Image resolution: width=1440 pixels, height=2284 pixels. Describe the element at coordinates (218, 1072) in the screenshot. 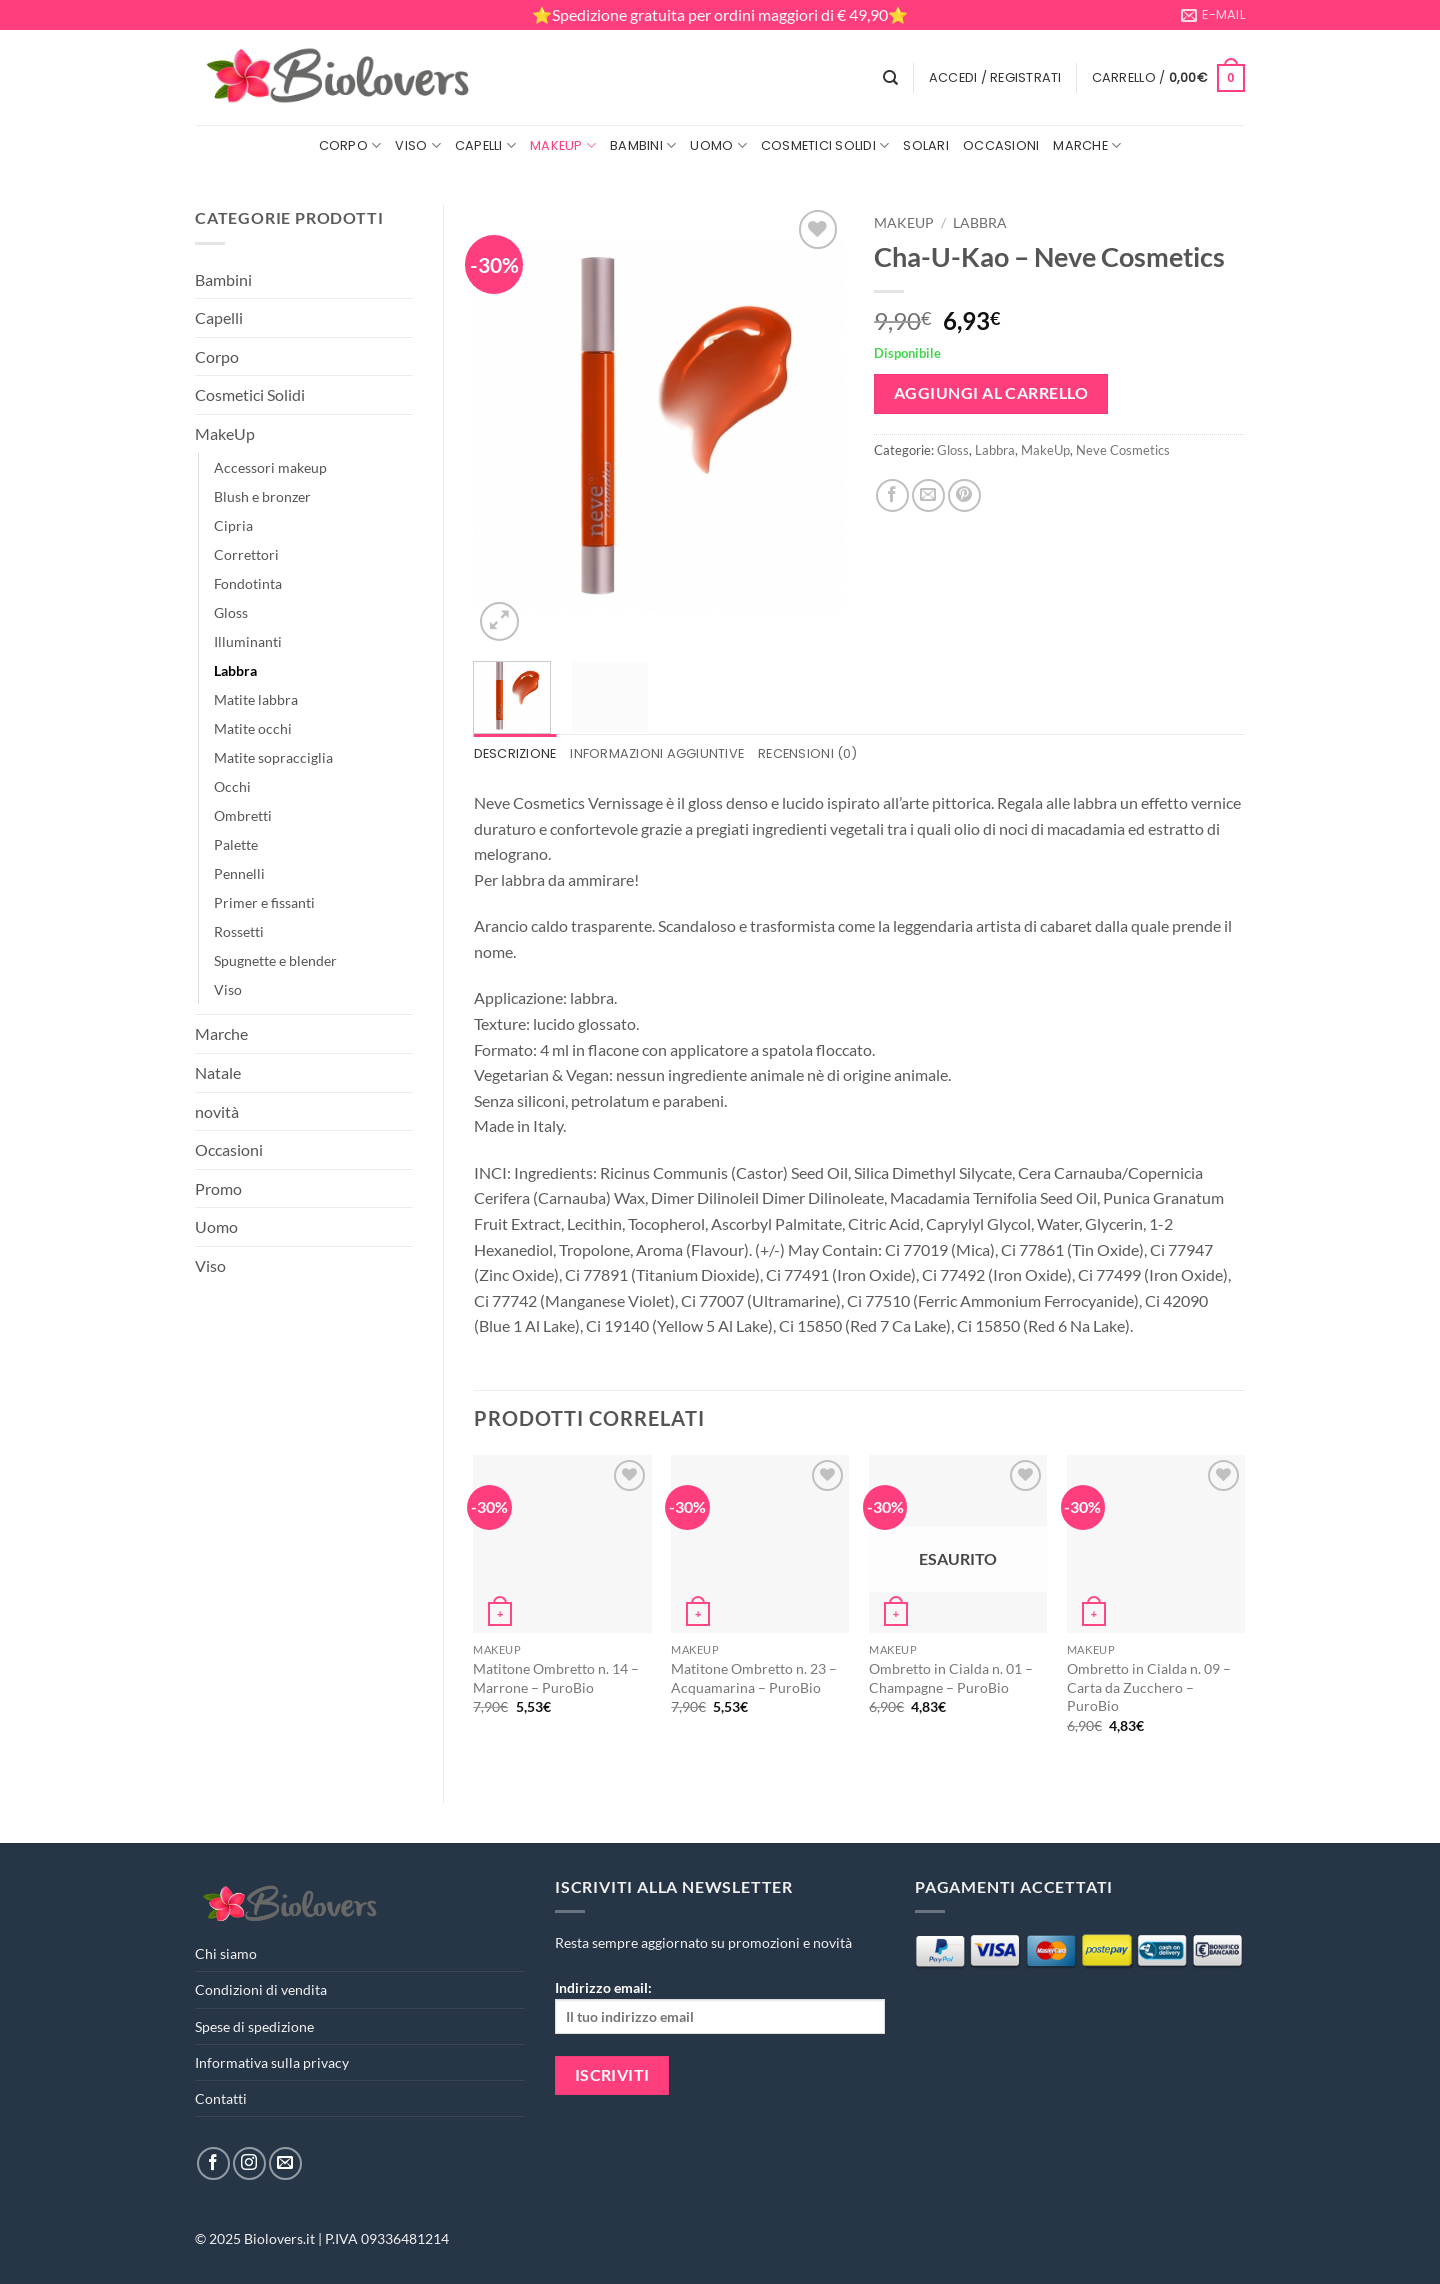

I see `Natale` at that location.